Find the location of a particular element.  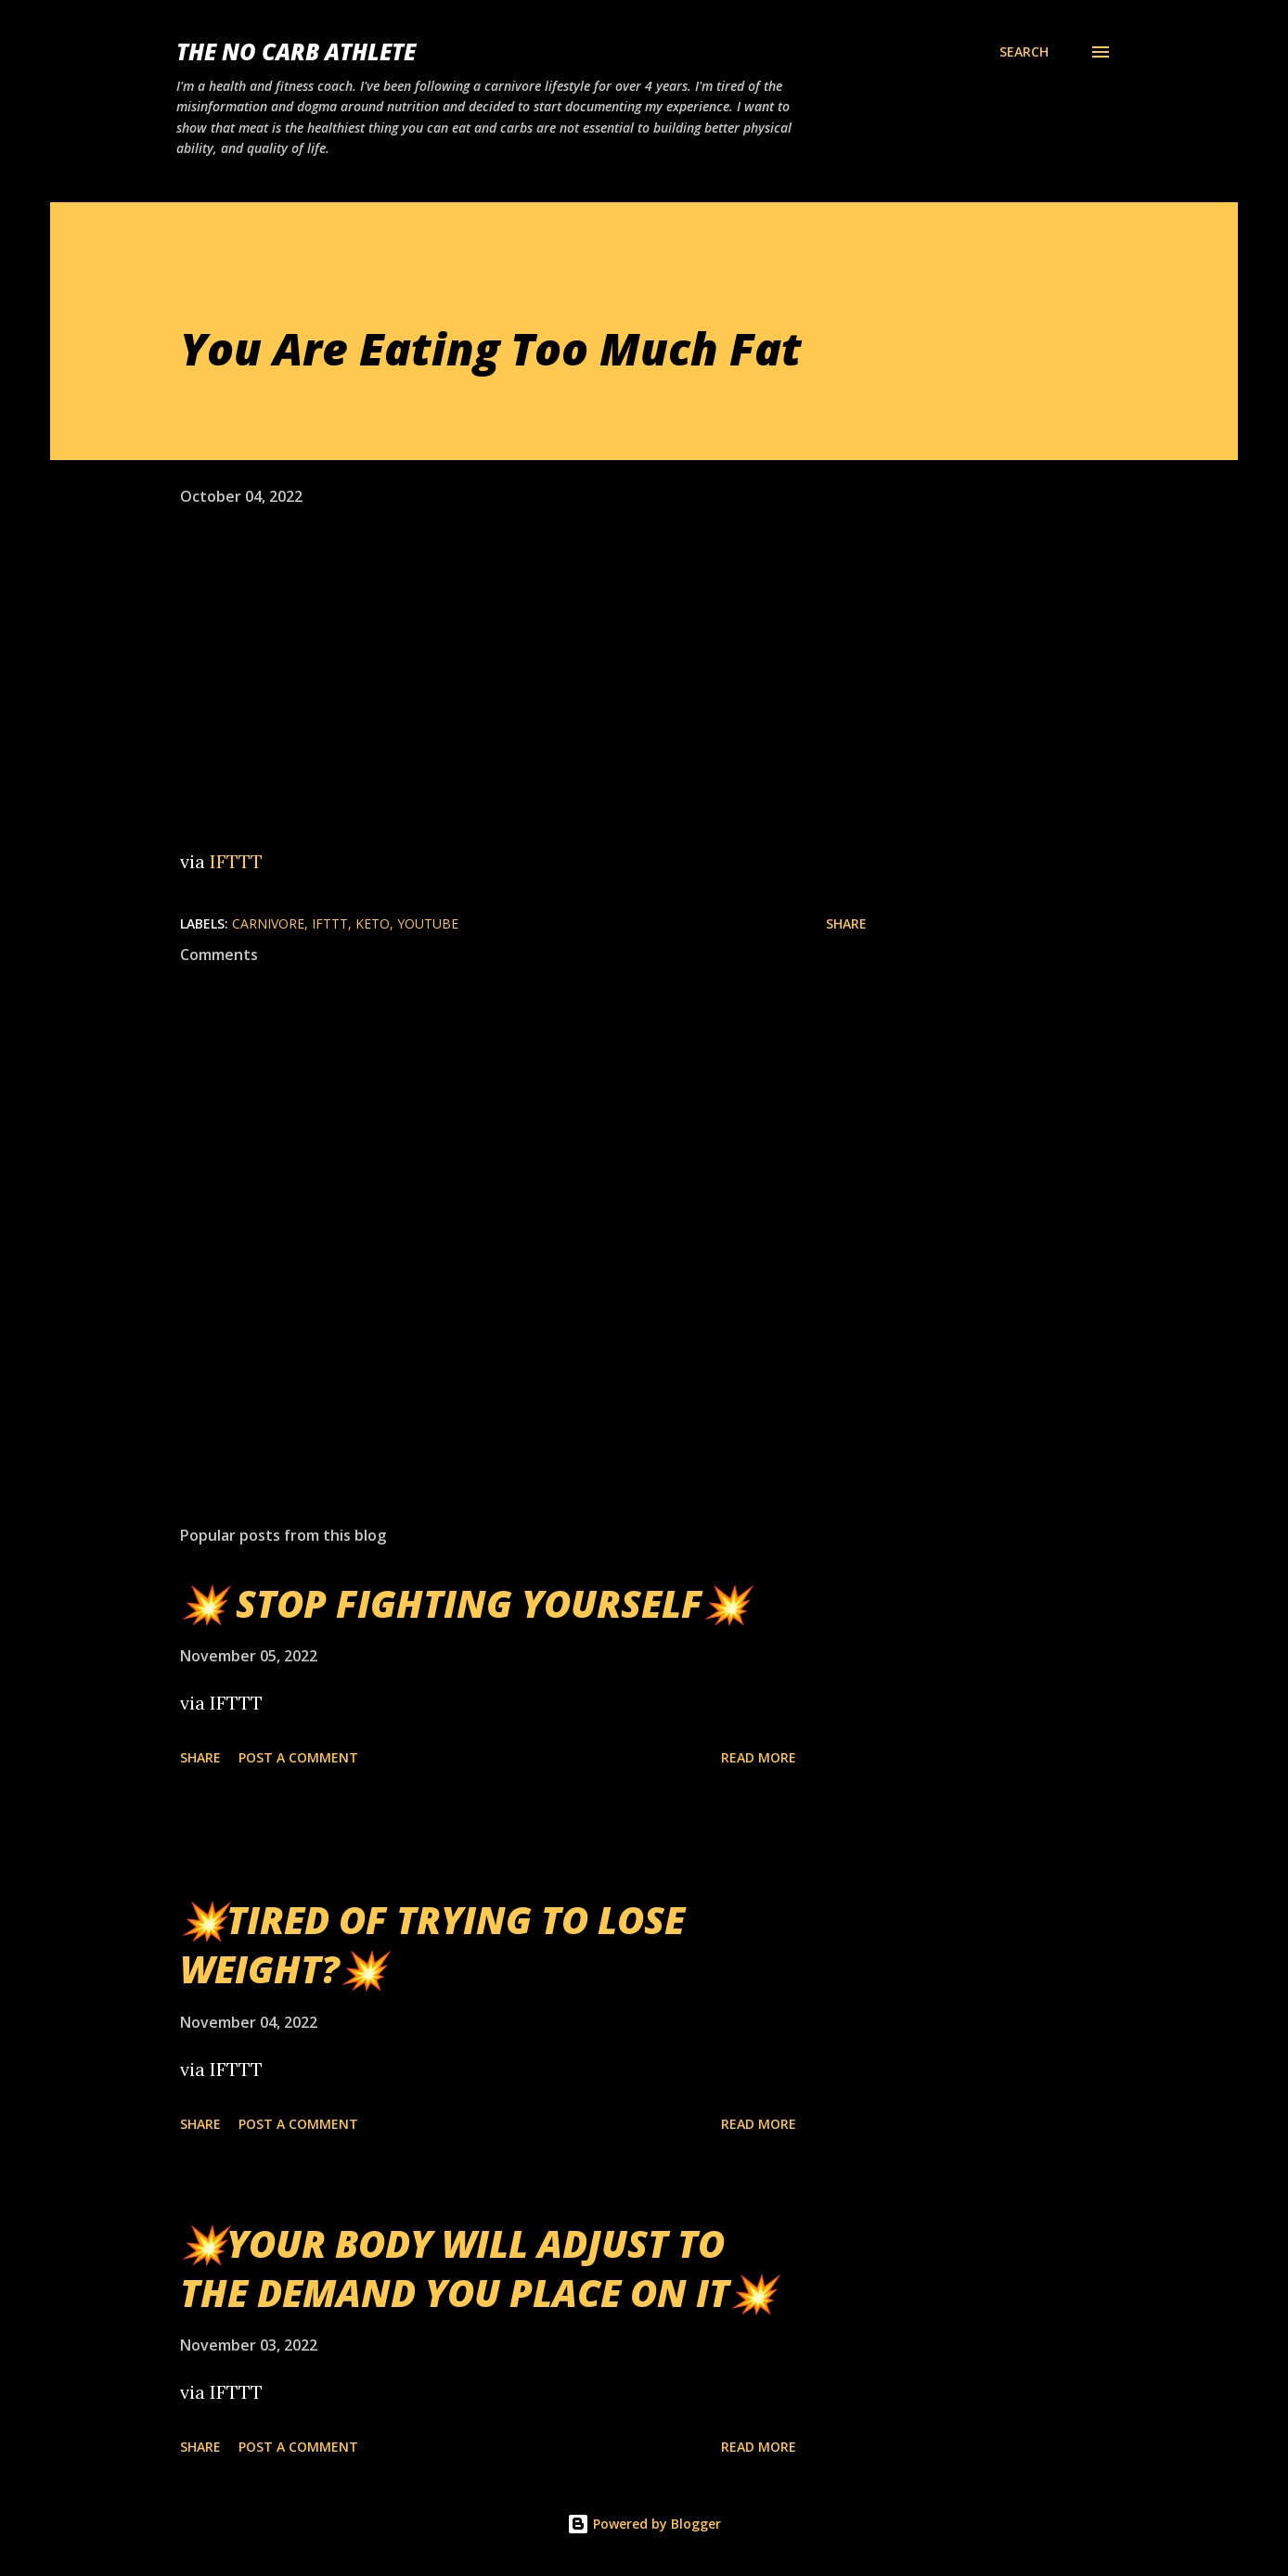

IFTTT is located at coordinates (236, 861).